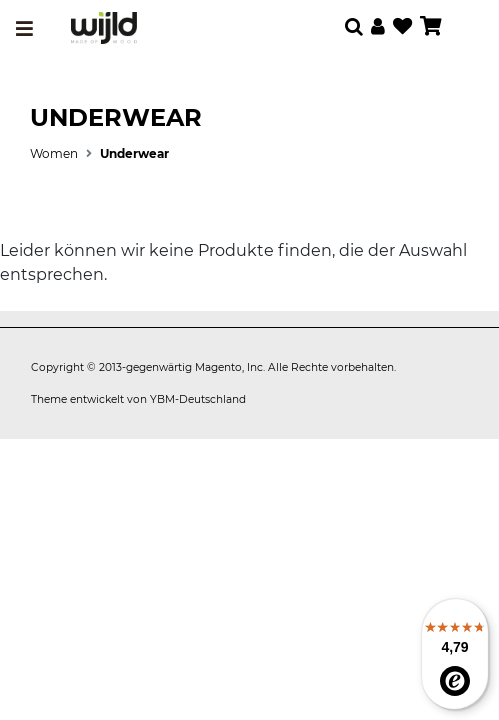 This screenshot has height=720, width=499. What do you see at coordinates (103, 28) in the screenshot?
I see `[store logo]` at bounding box center [103, 28].